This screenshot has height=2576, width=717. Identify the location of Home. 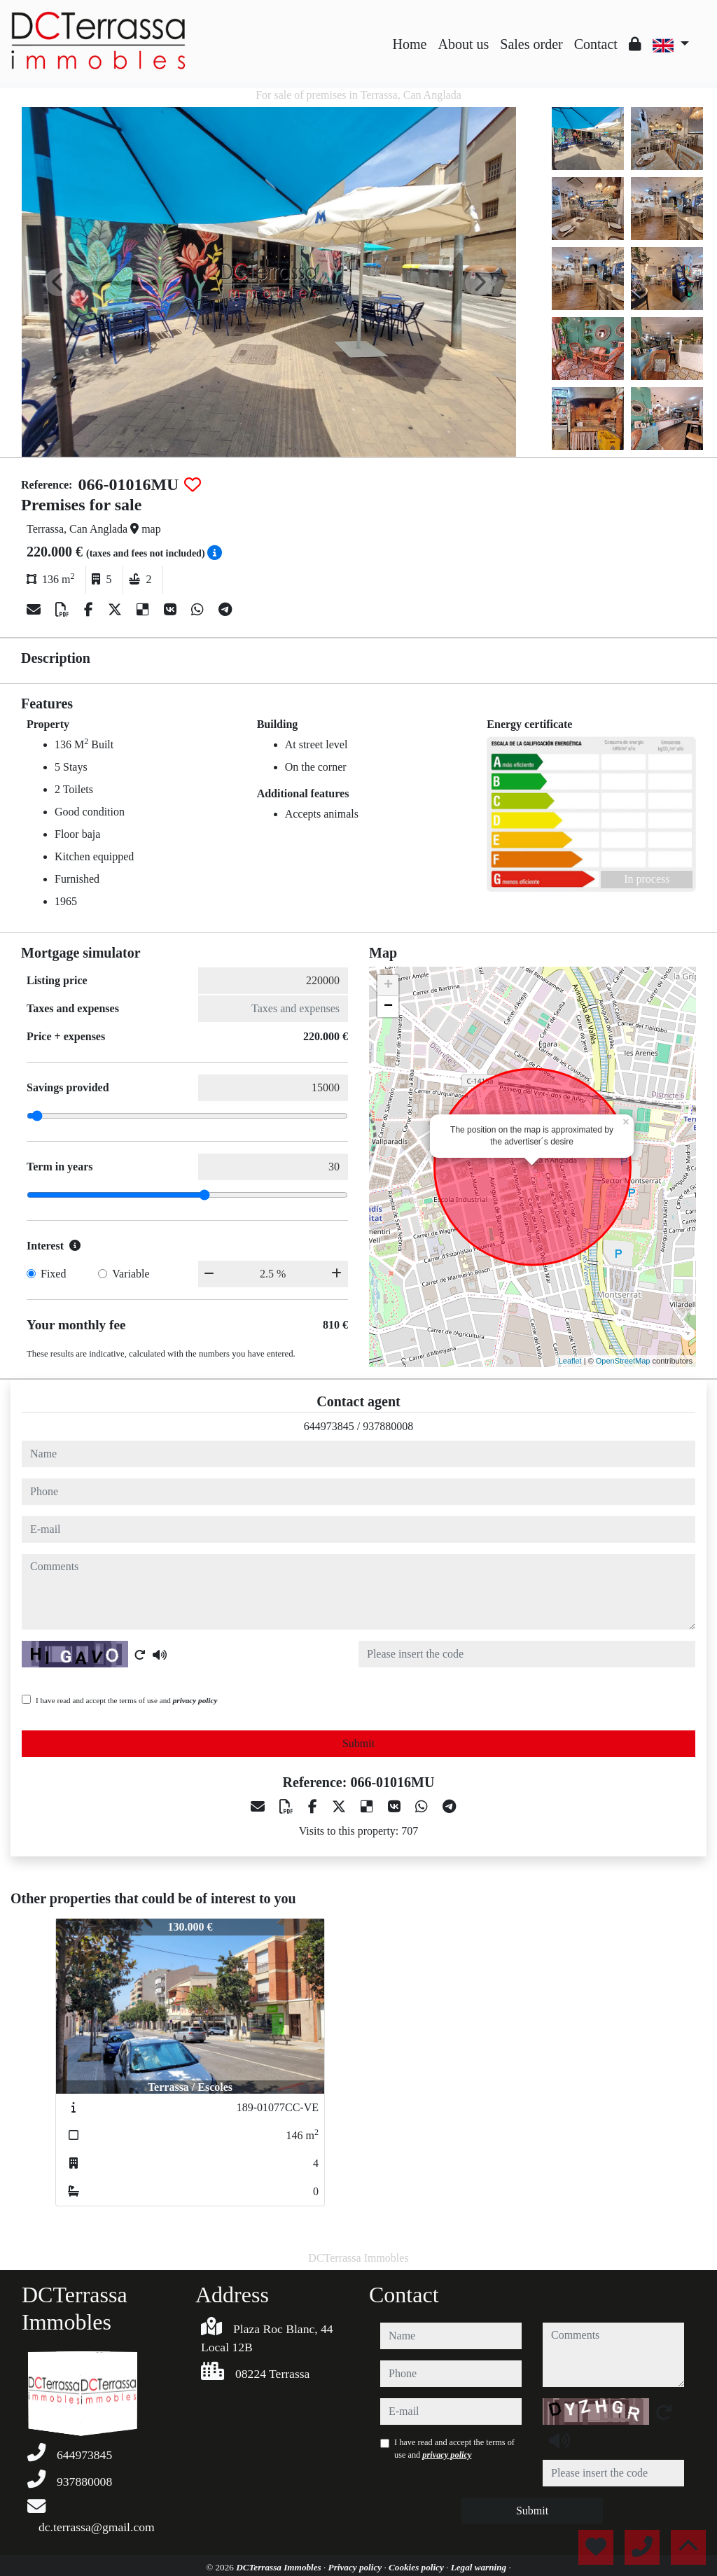
(410, 44).